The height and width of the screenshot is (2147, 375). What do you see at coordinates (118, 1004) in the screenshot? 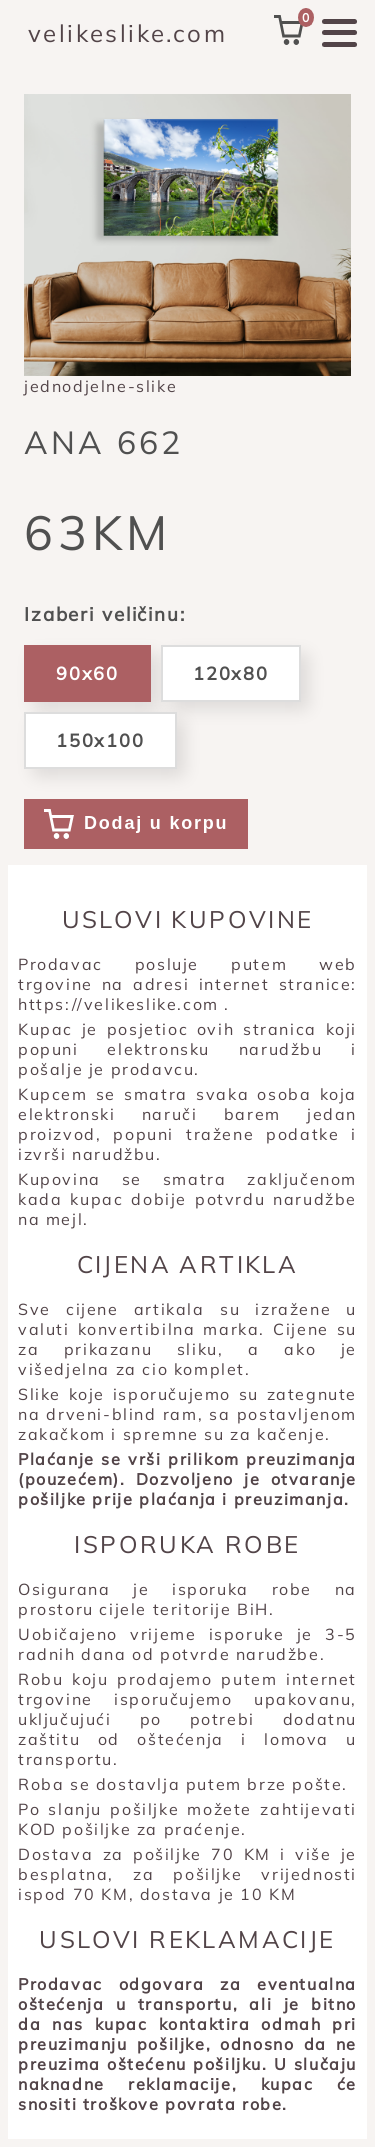
I see `https://velikeslike.com` at bounding box center [118, 1004].